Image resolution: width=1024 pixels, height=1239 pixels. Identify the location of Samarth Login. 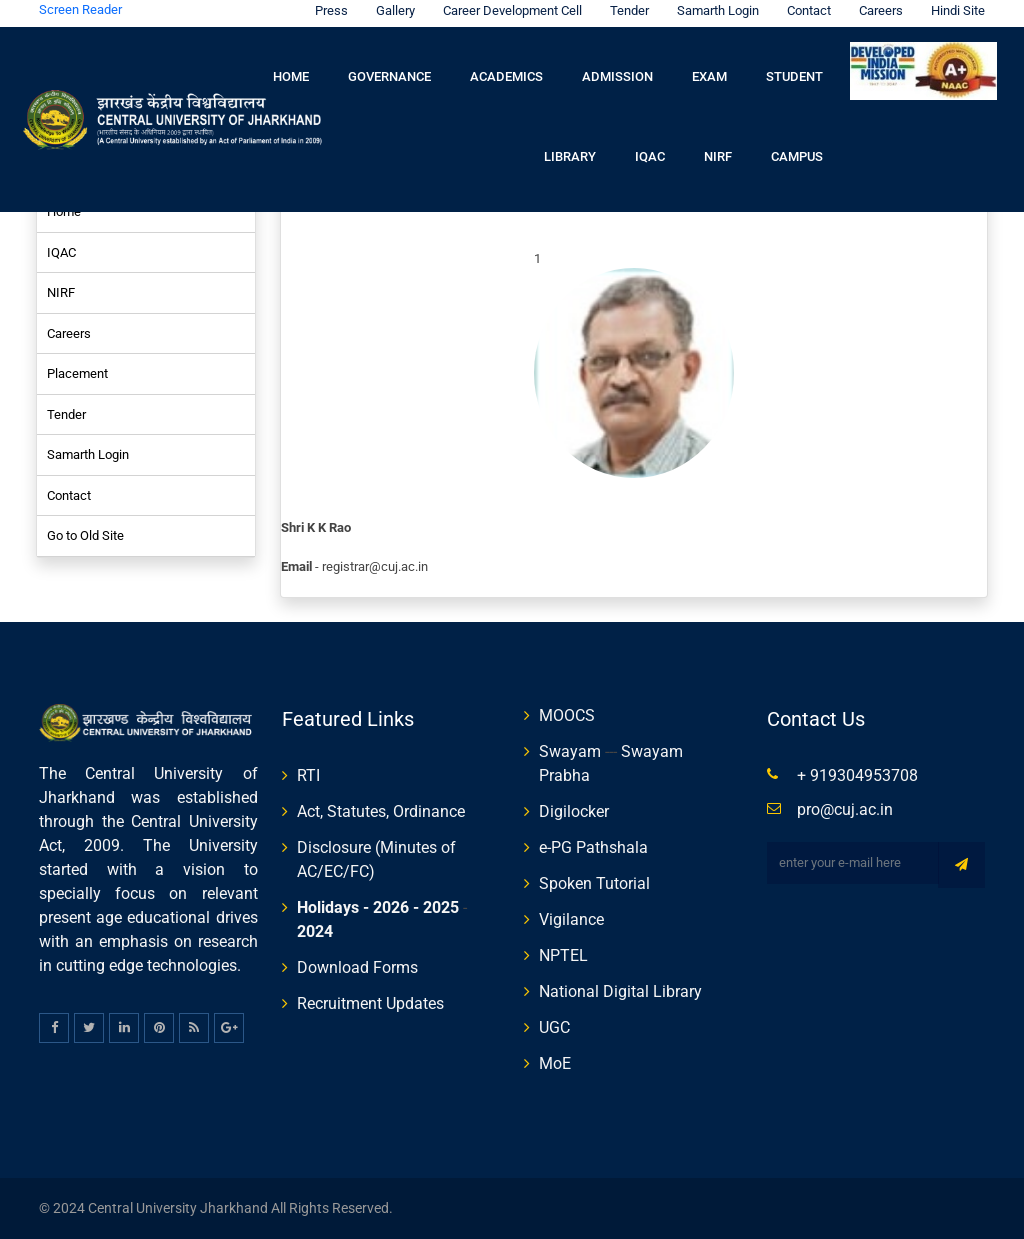
(713, 10).